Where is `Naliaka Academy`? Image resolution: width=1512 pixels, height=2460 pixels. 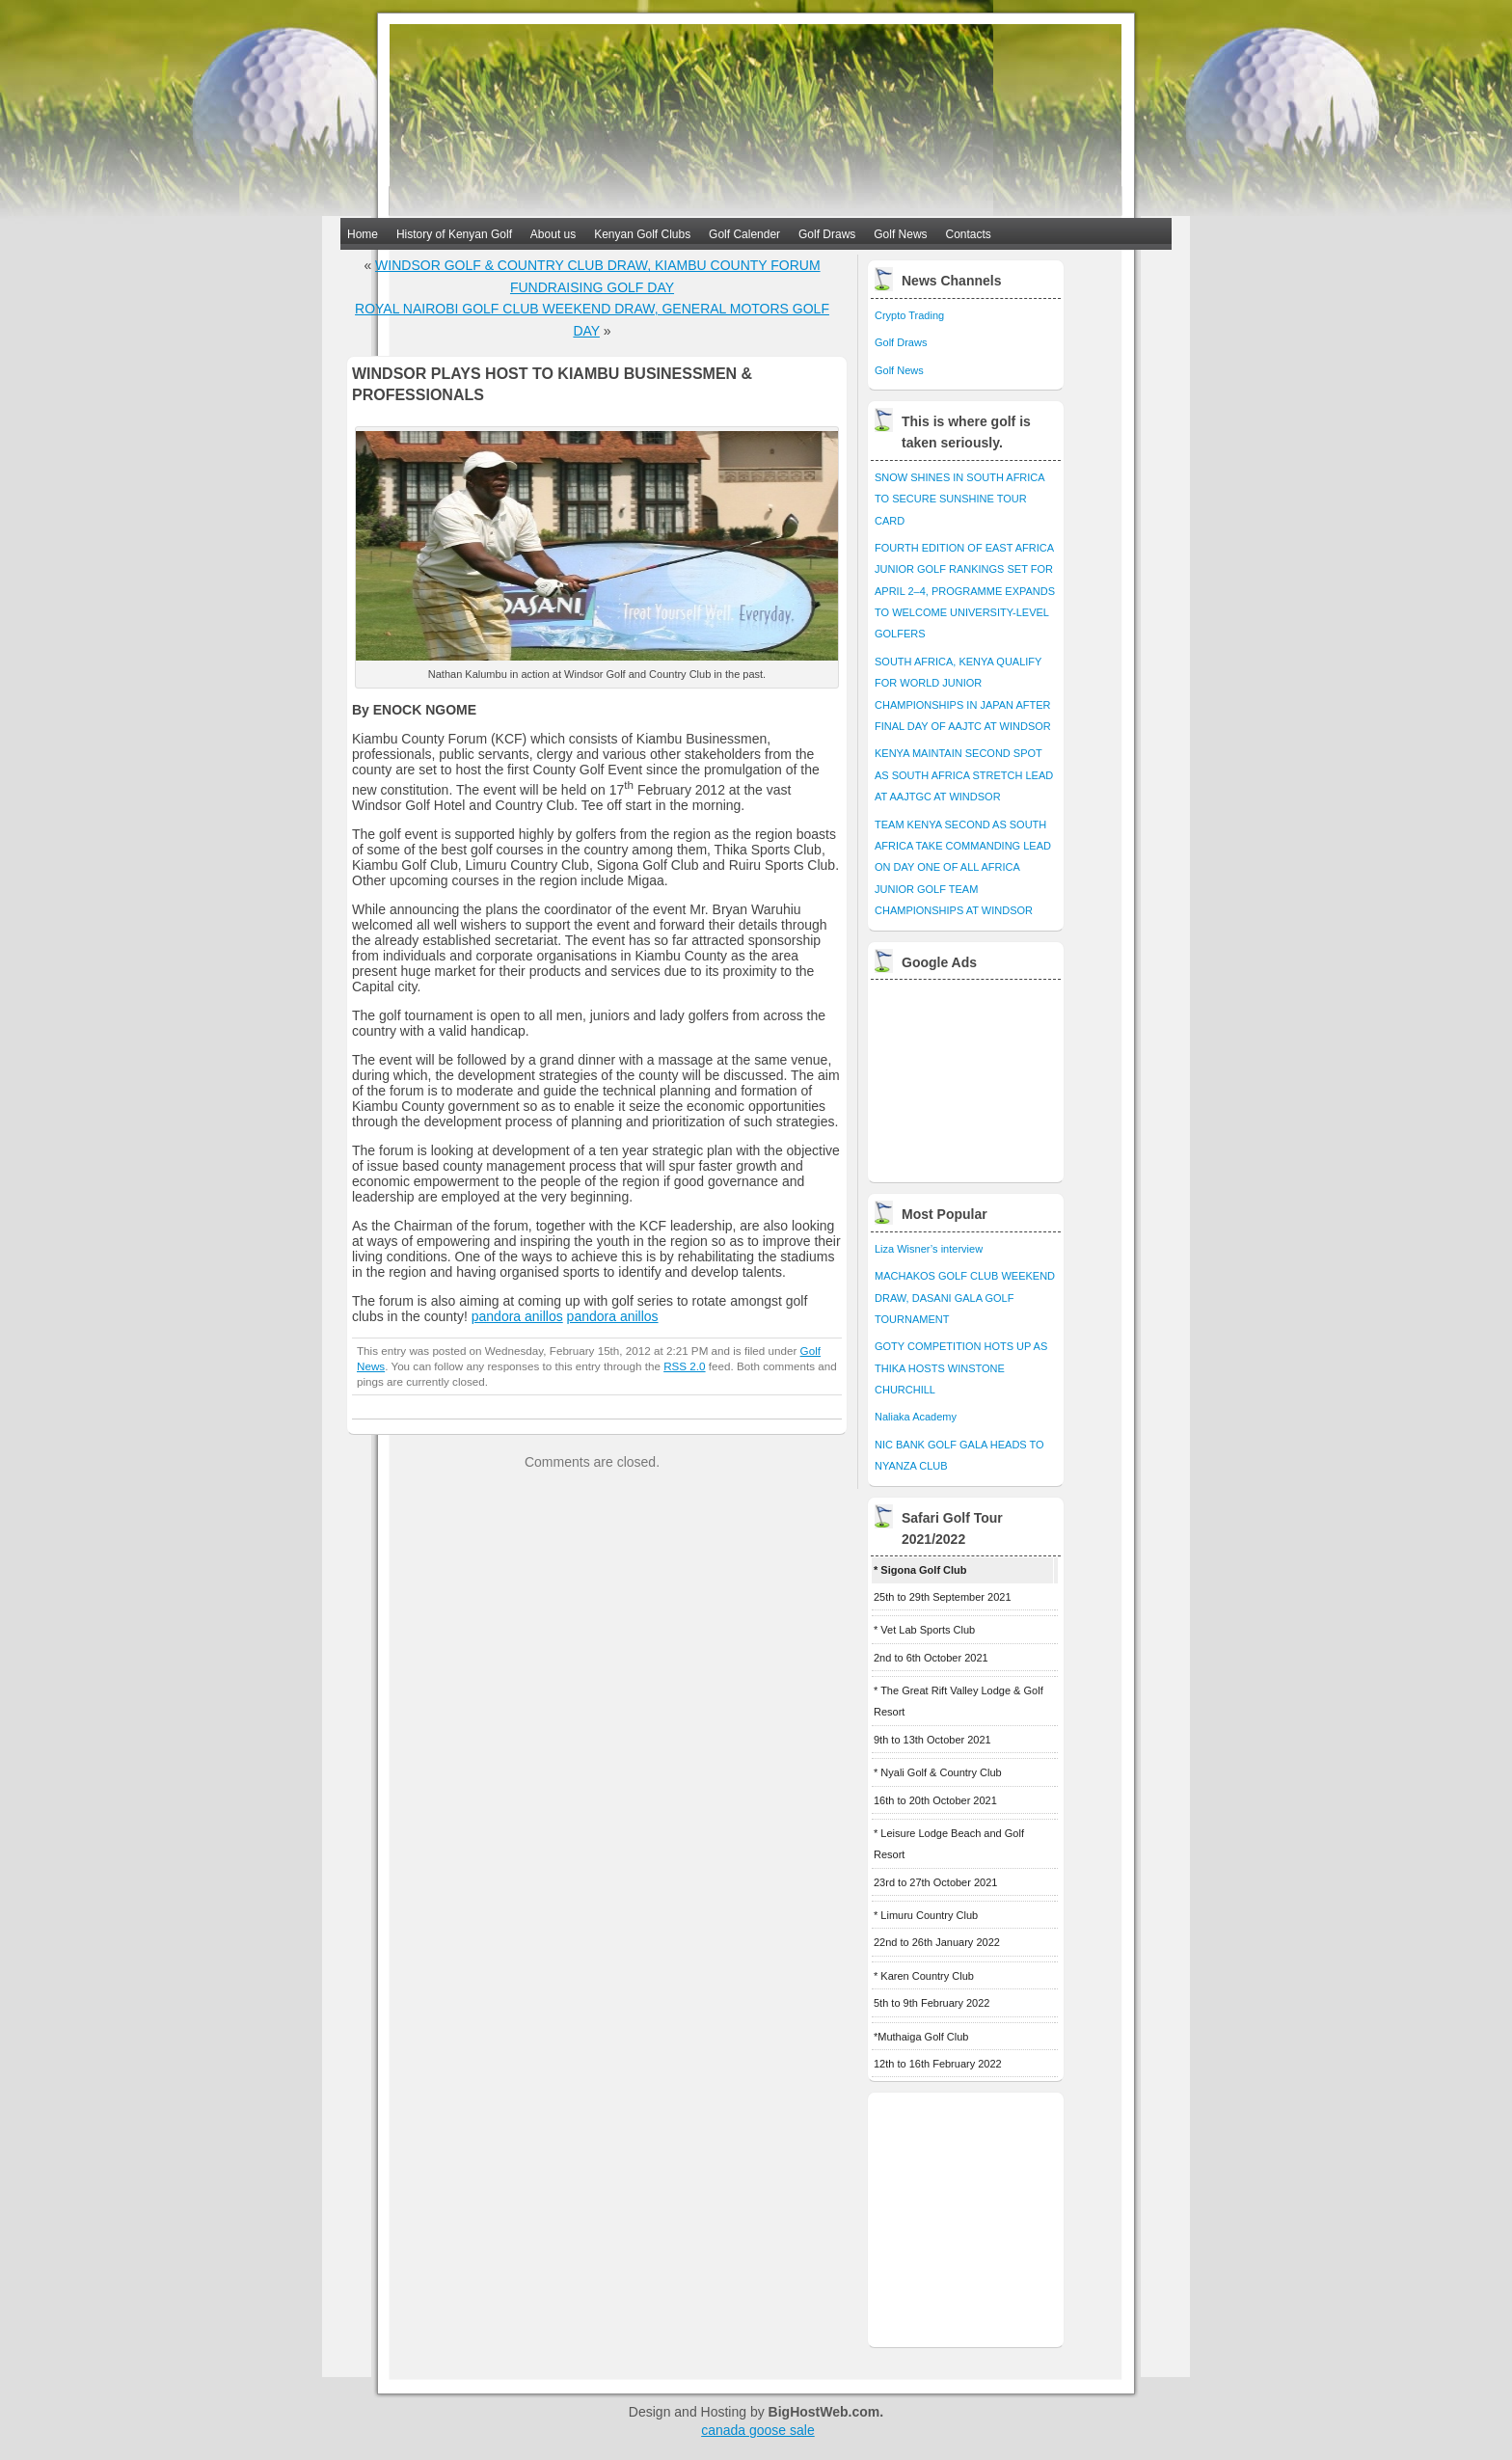
Naliaka Academy is located at coordinates (916, 1416).